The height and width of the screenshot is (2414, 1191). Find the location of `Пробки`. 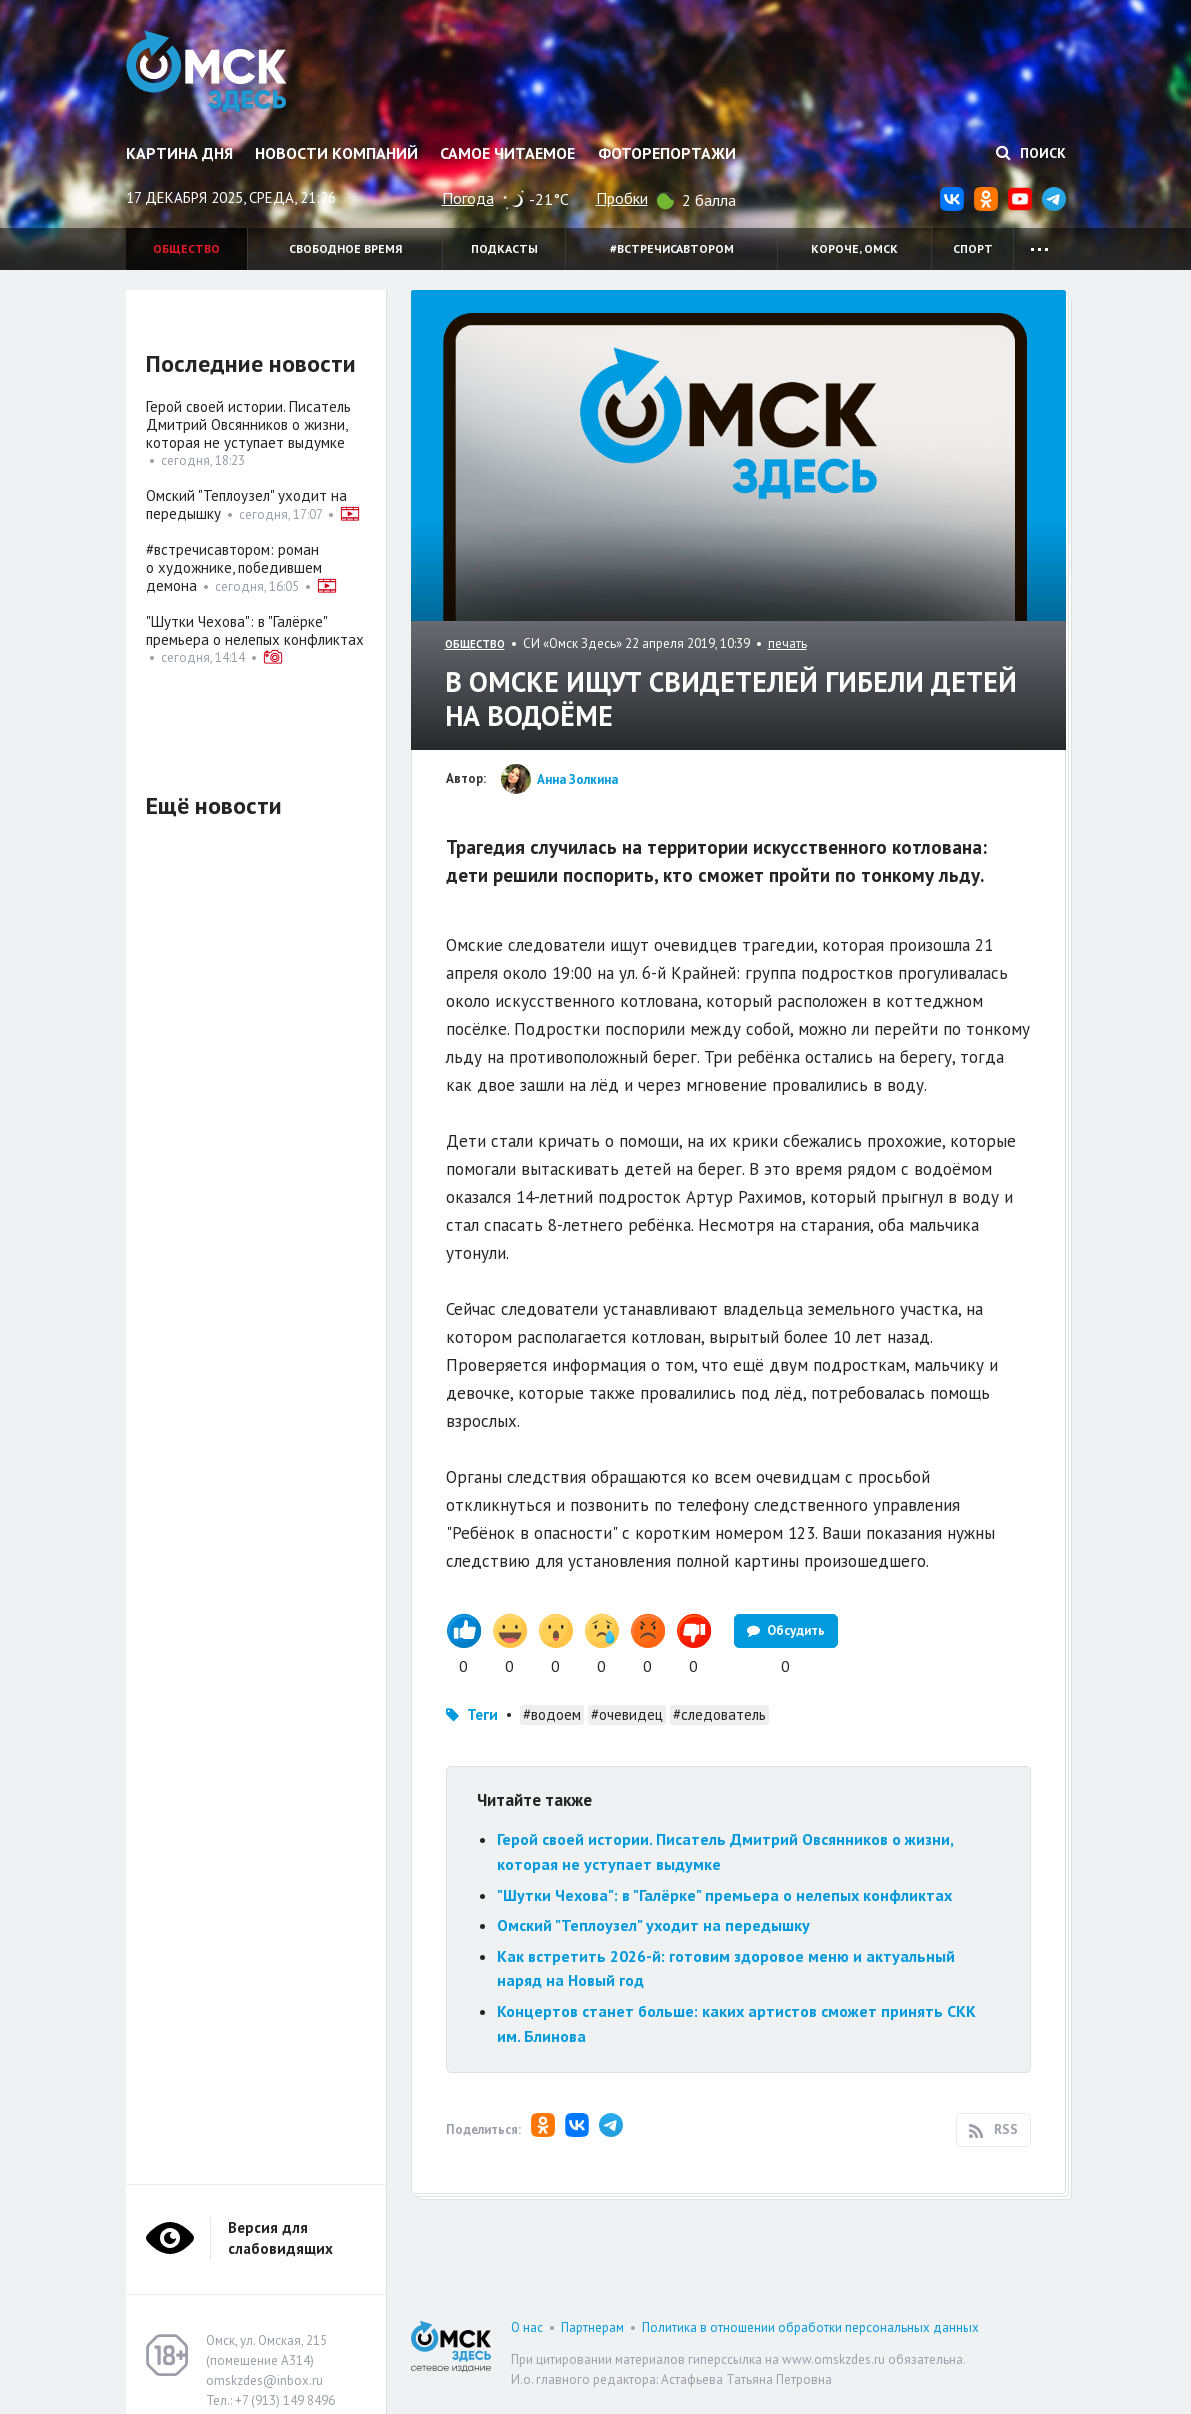

Пробки is located at coordinates (622, 198).